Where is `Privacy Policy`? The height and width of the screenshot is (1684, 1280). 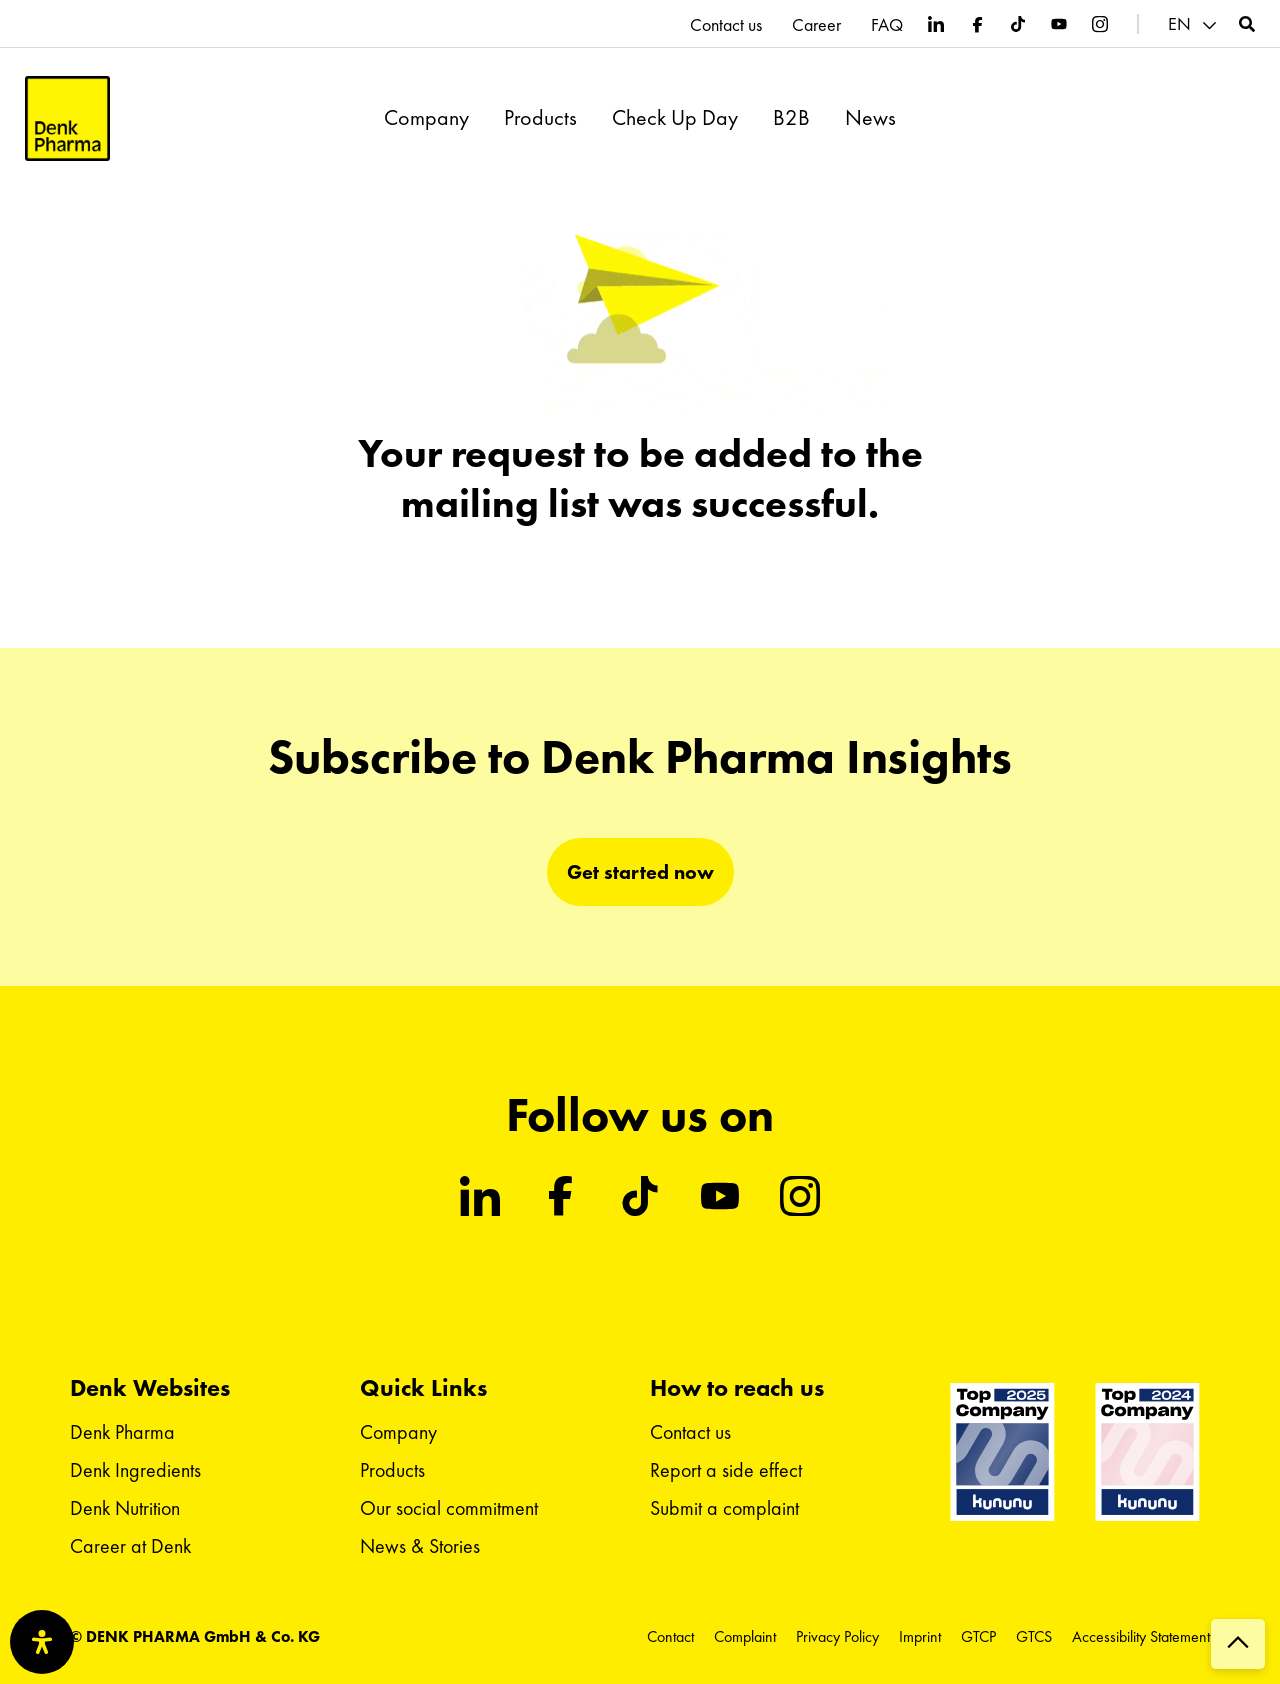 Privacy Policy is located at coordinates (837, 1636).